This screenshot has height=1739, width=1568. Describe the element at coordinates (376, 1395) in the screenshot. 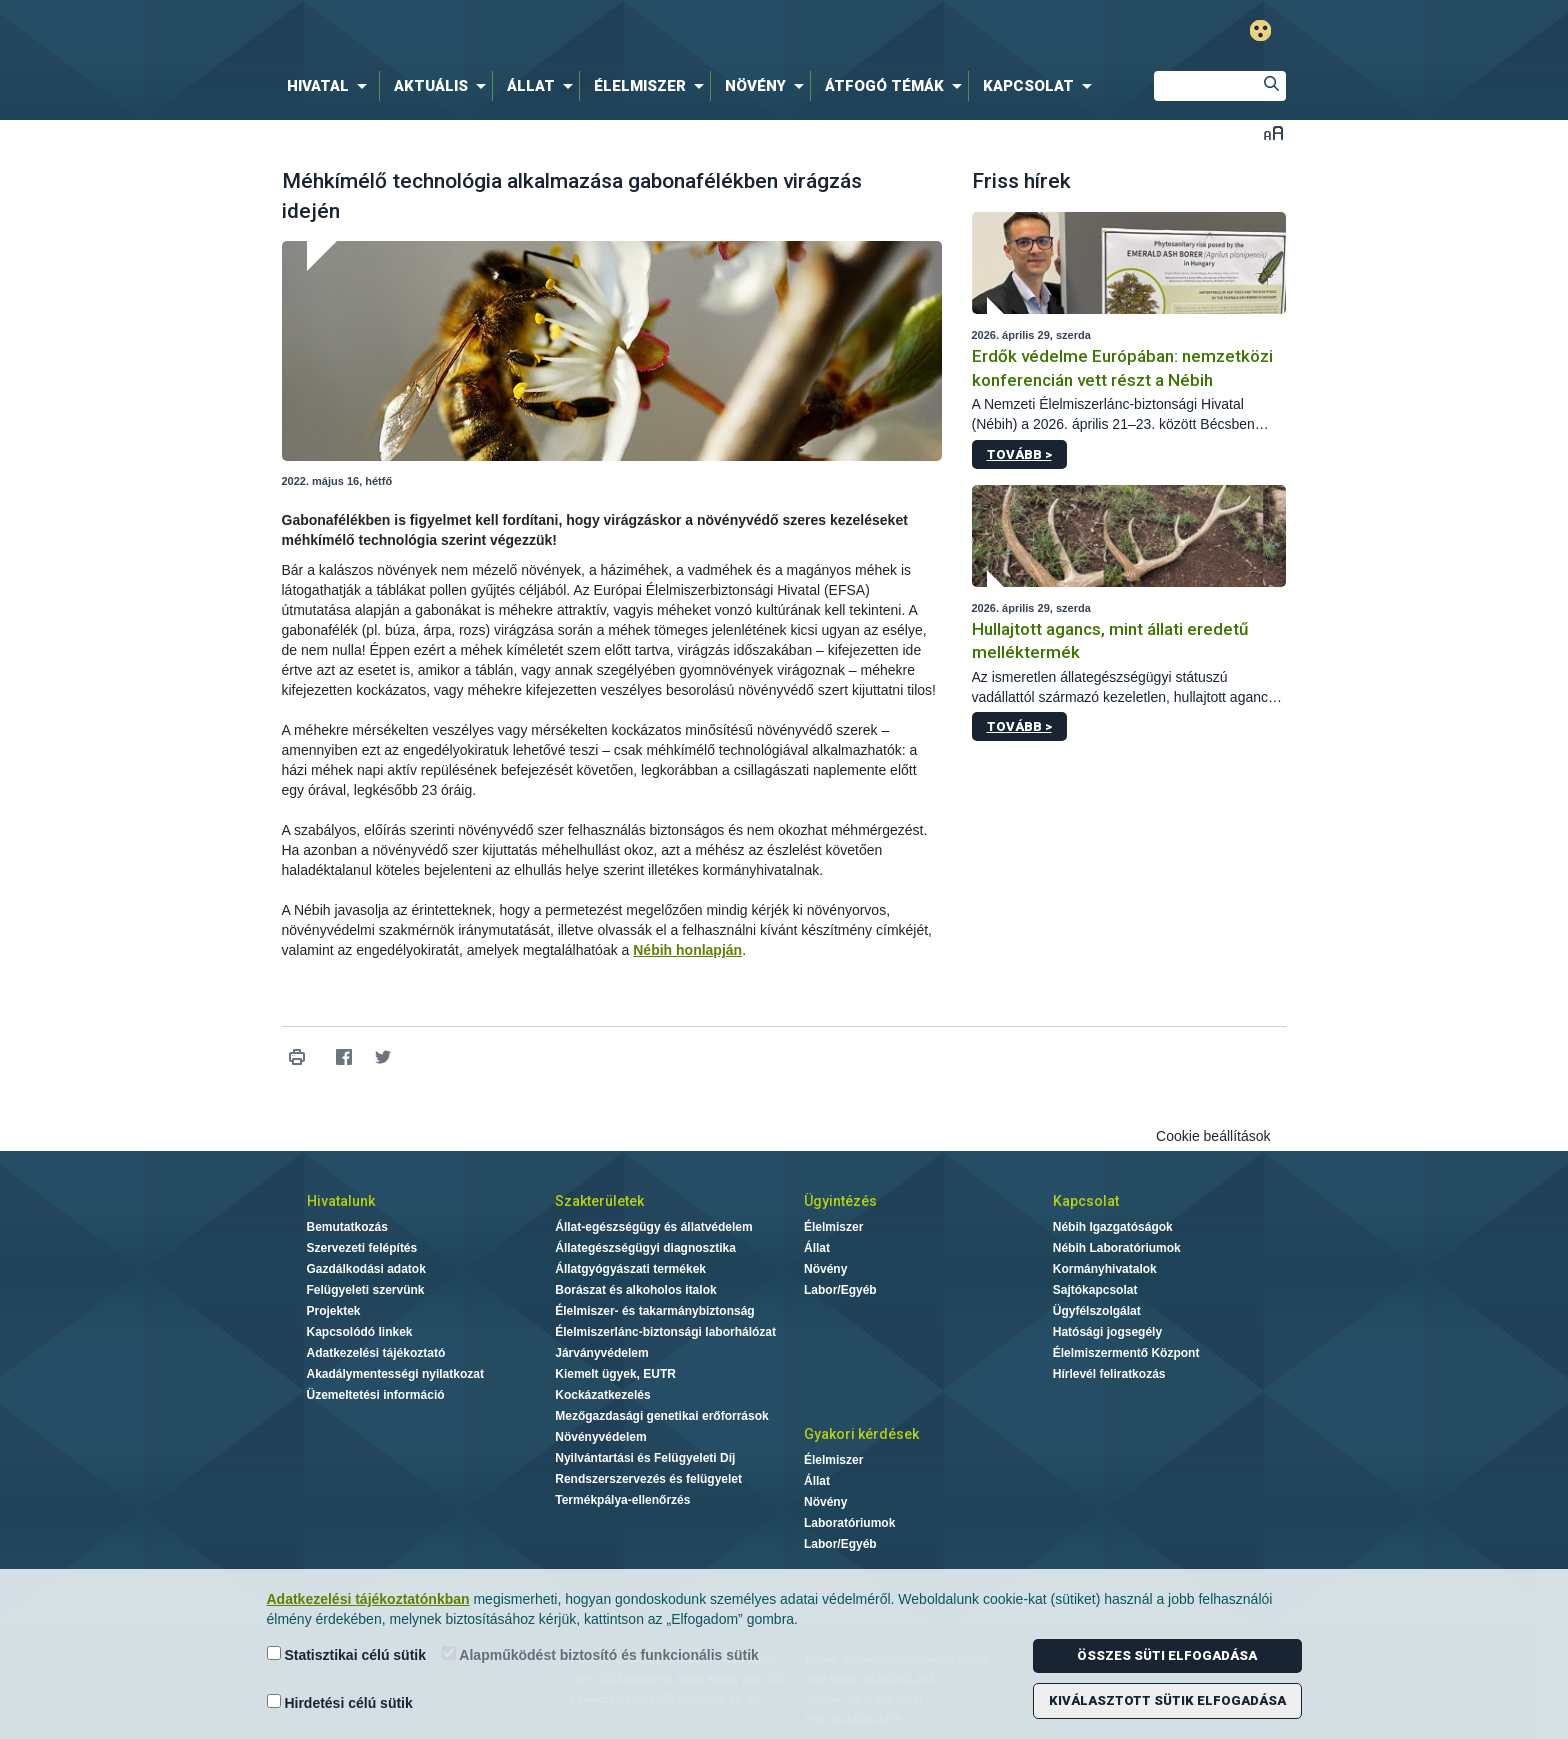

I see `Üzemeltetési információ` at that location.